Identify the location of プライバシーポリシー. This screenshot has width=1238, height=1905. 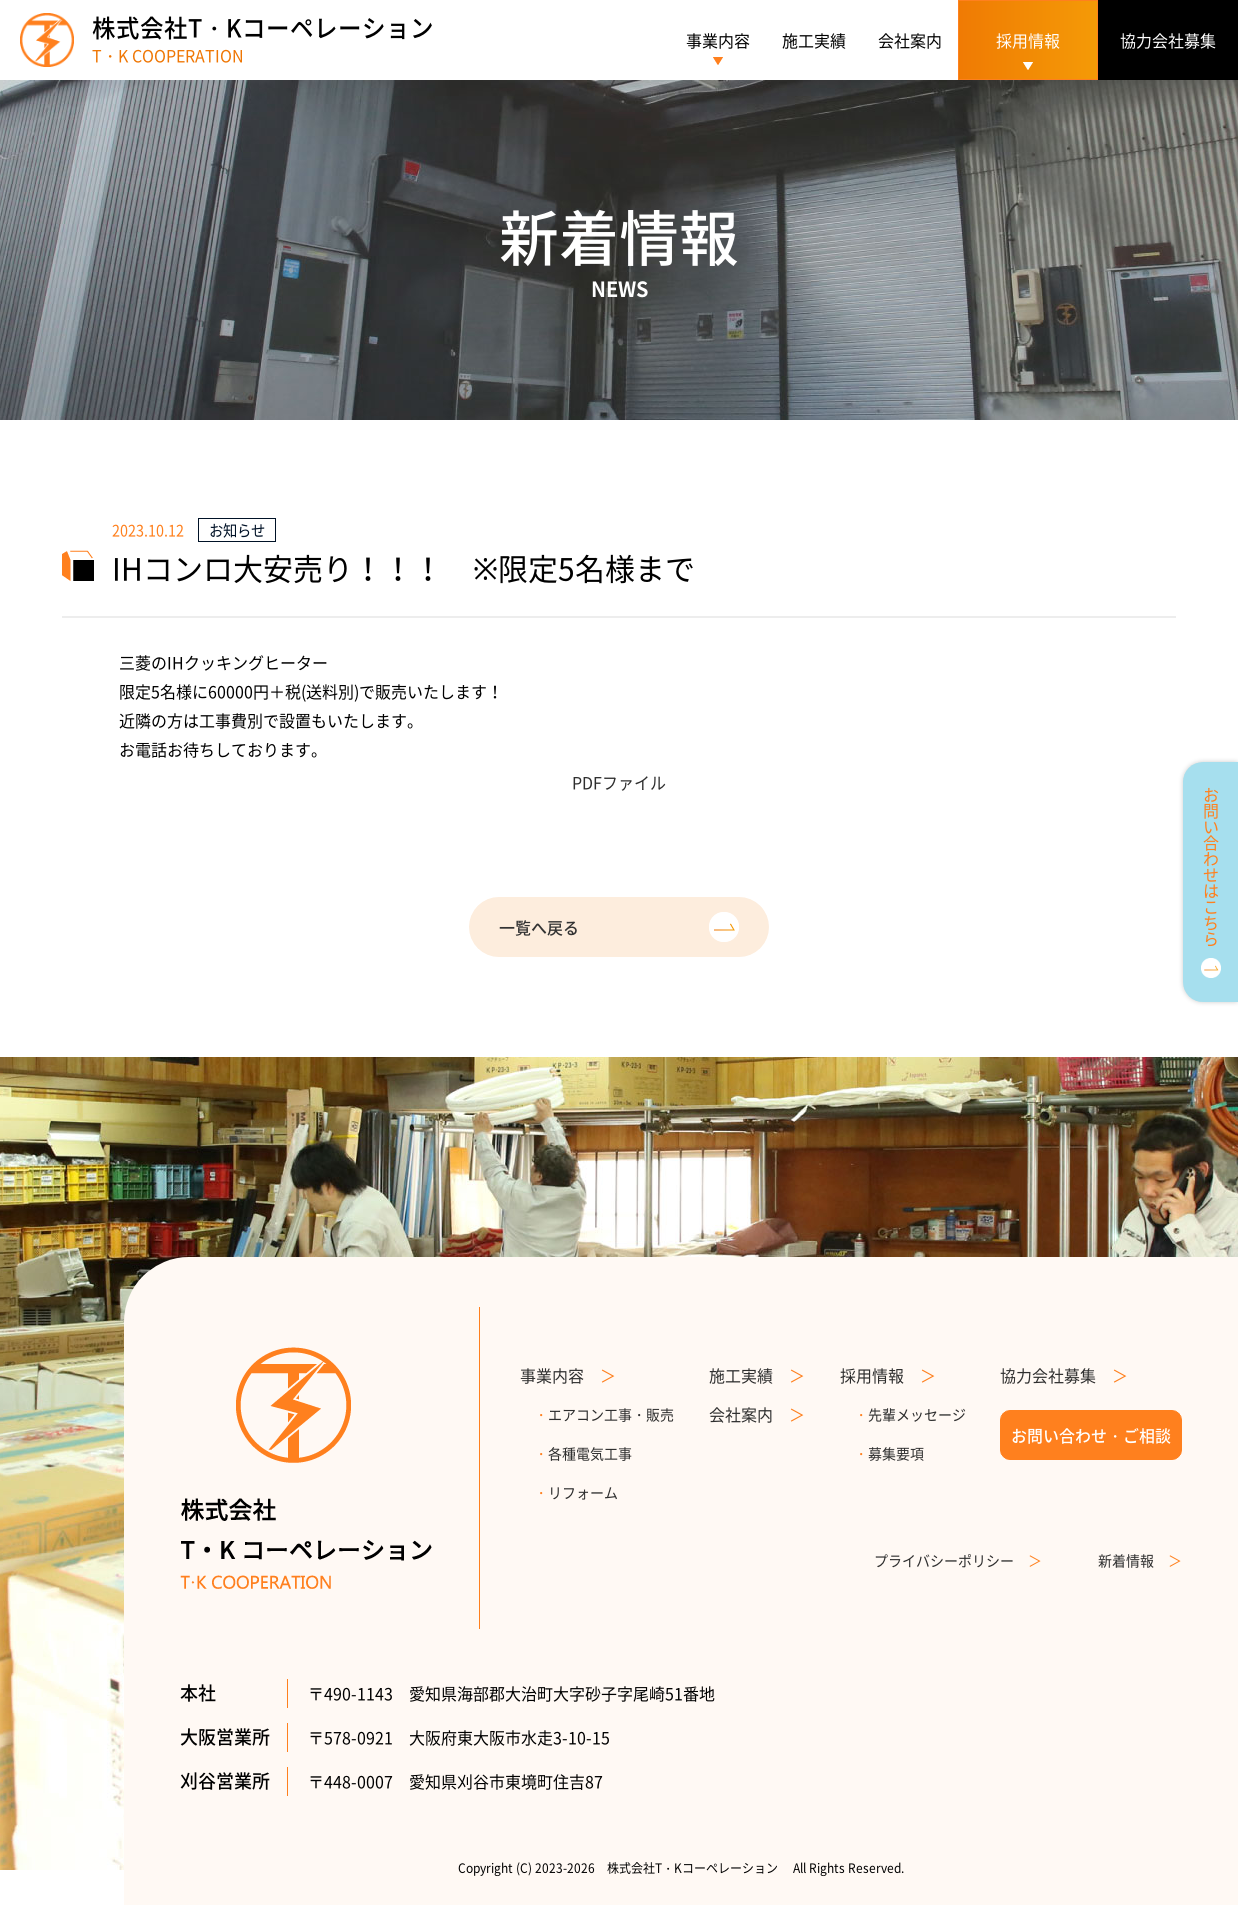
(958, 1560).